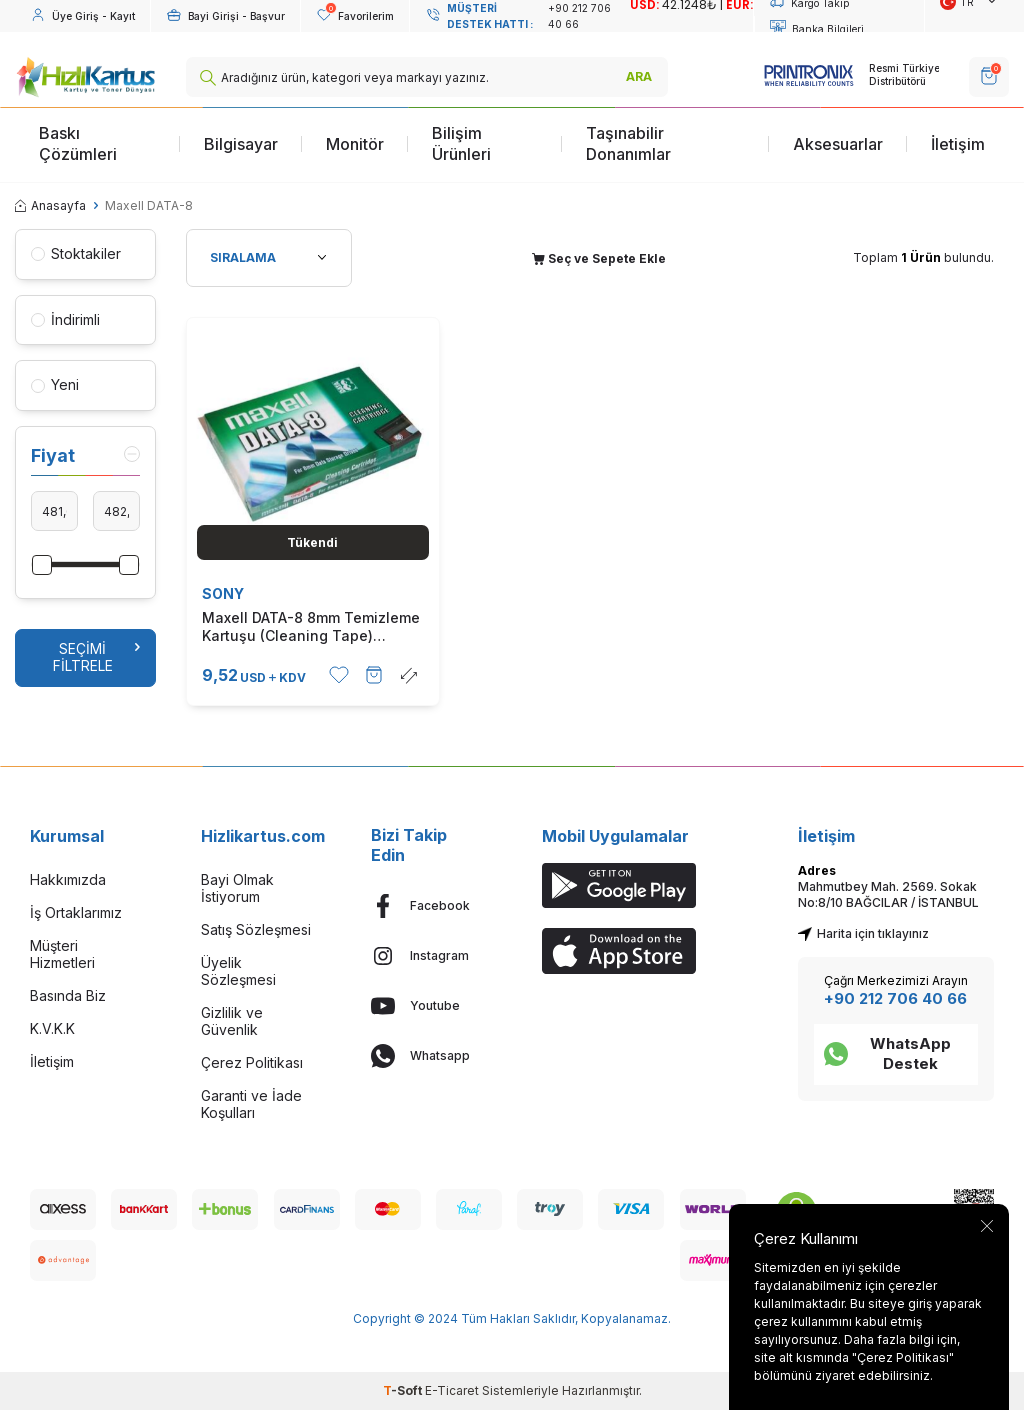 This screenshot has width=1024, height=1410. I want to click on [Facebook], so click(426, 906).